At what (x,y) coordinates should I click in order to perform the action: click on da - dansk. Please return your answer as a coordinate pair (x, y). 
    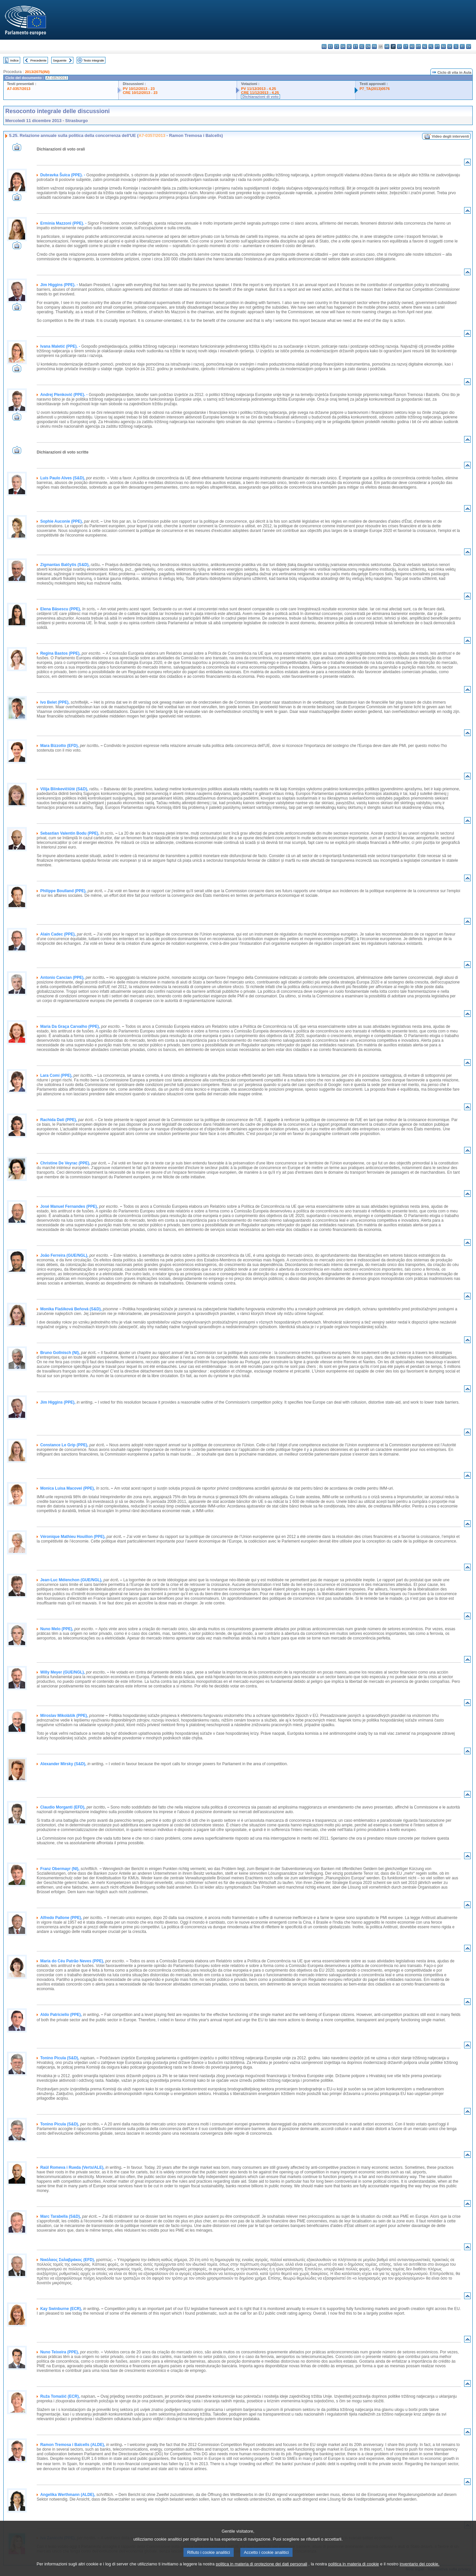
    Looking at the image, I should click on (342, 46).